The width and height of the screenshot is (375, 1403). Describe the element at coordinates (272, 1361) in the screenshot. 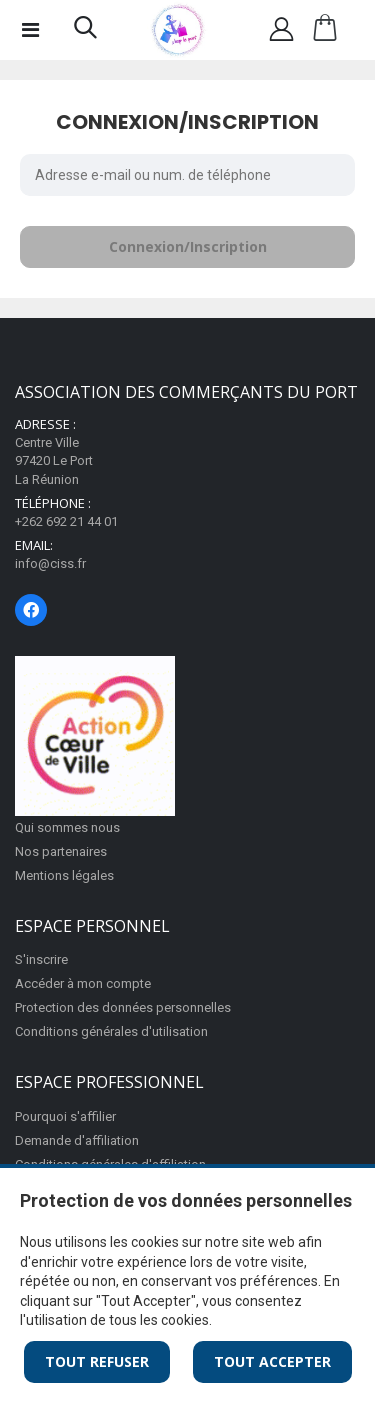

I see `Tout Accepter` at that location.